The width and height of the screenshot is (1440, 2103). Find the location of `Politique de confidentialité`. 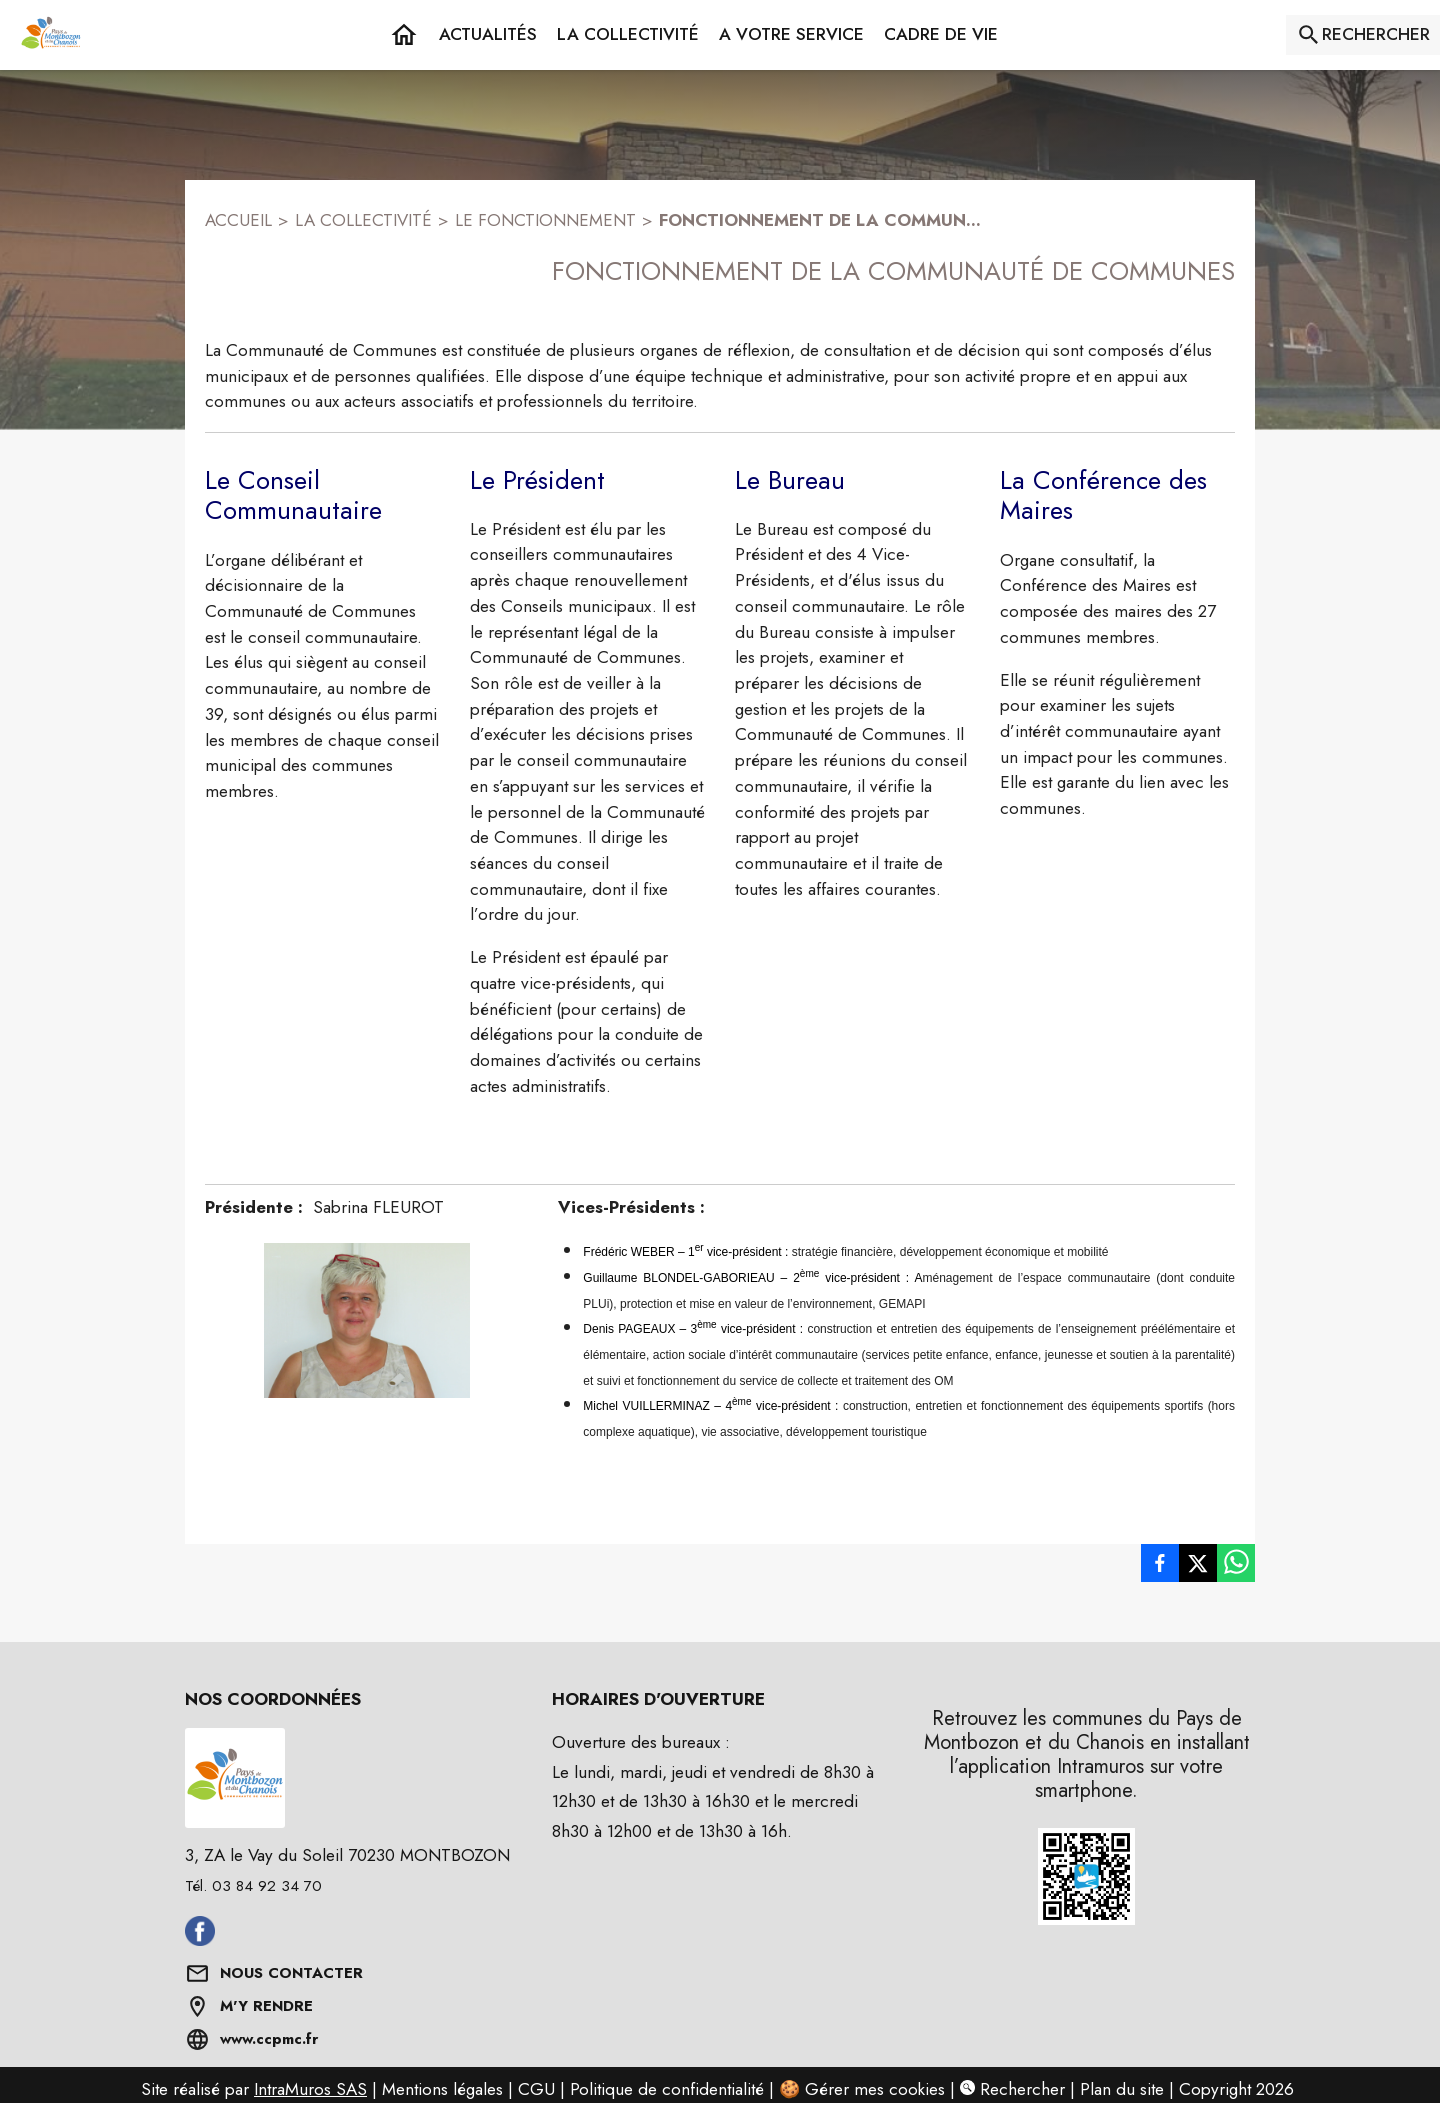

Politique de confidentialité is located at coordinates (667, 2089).